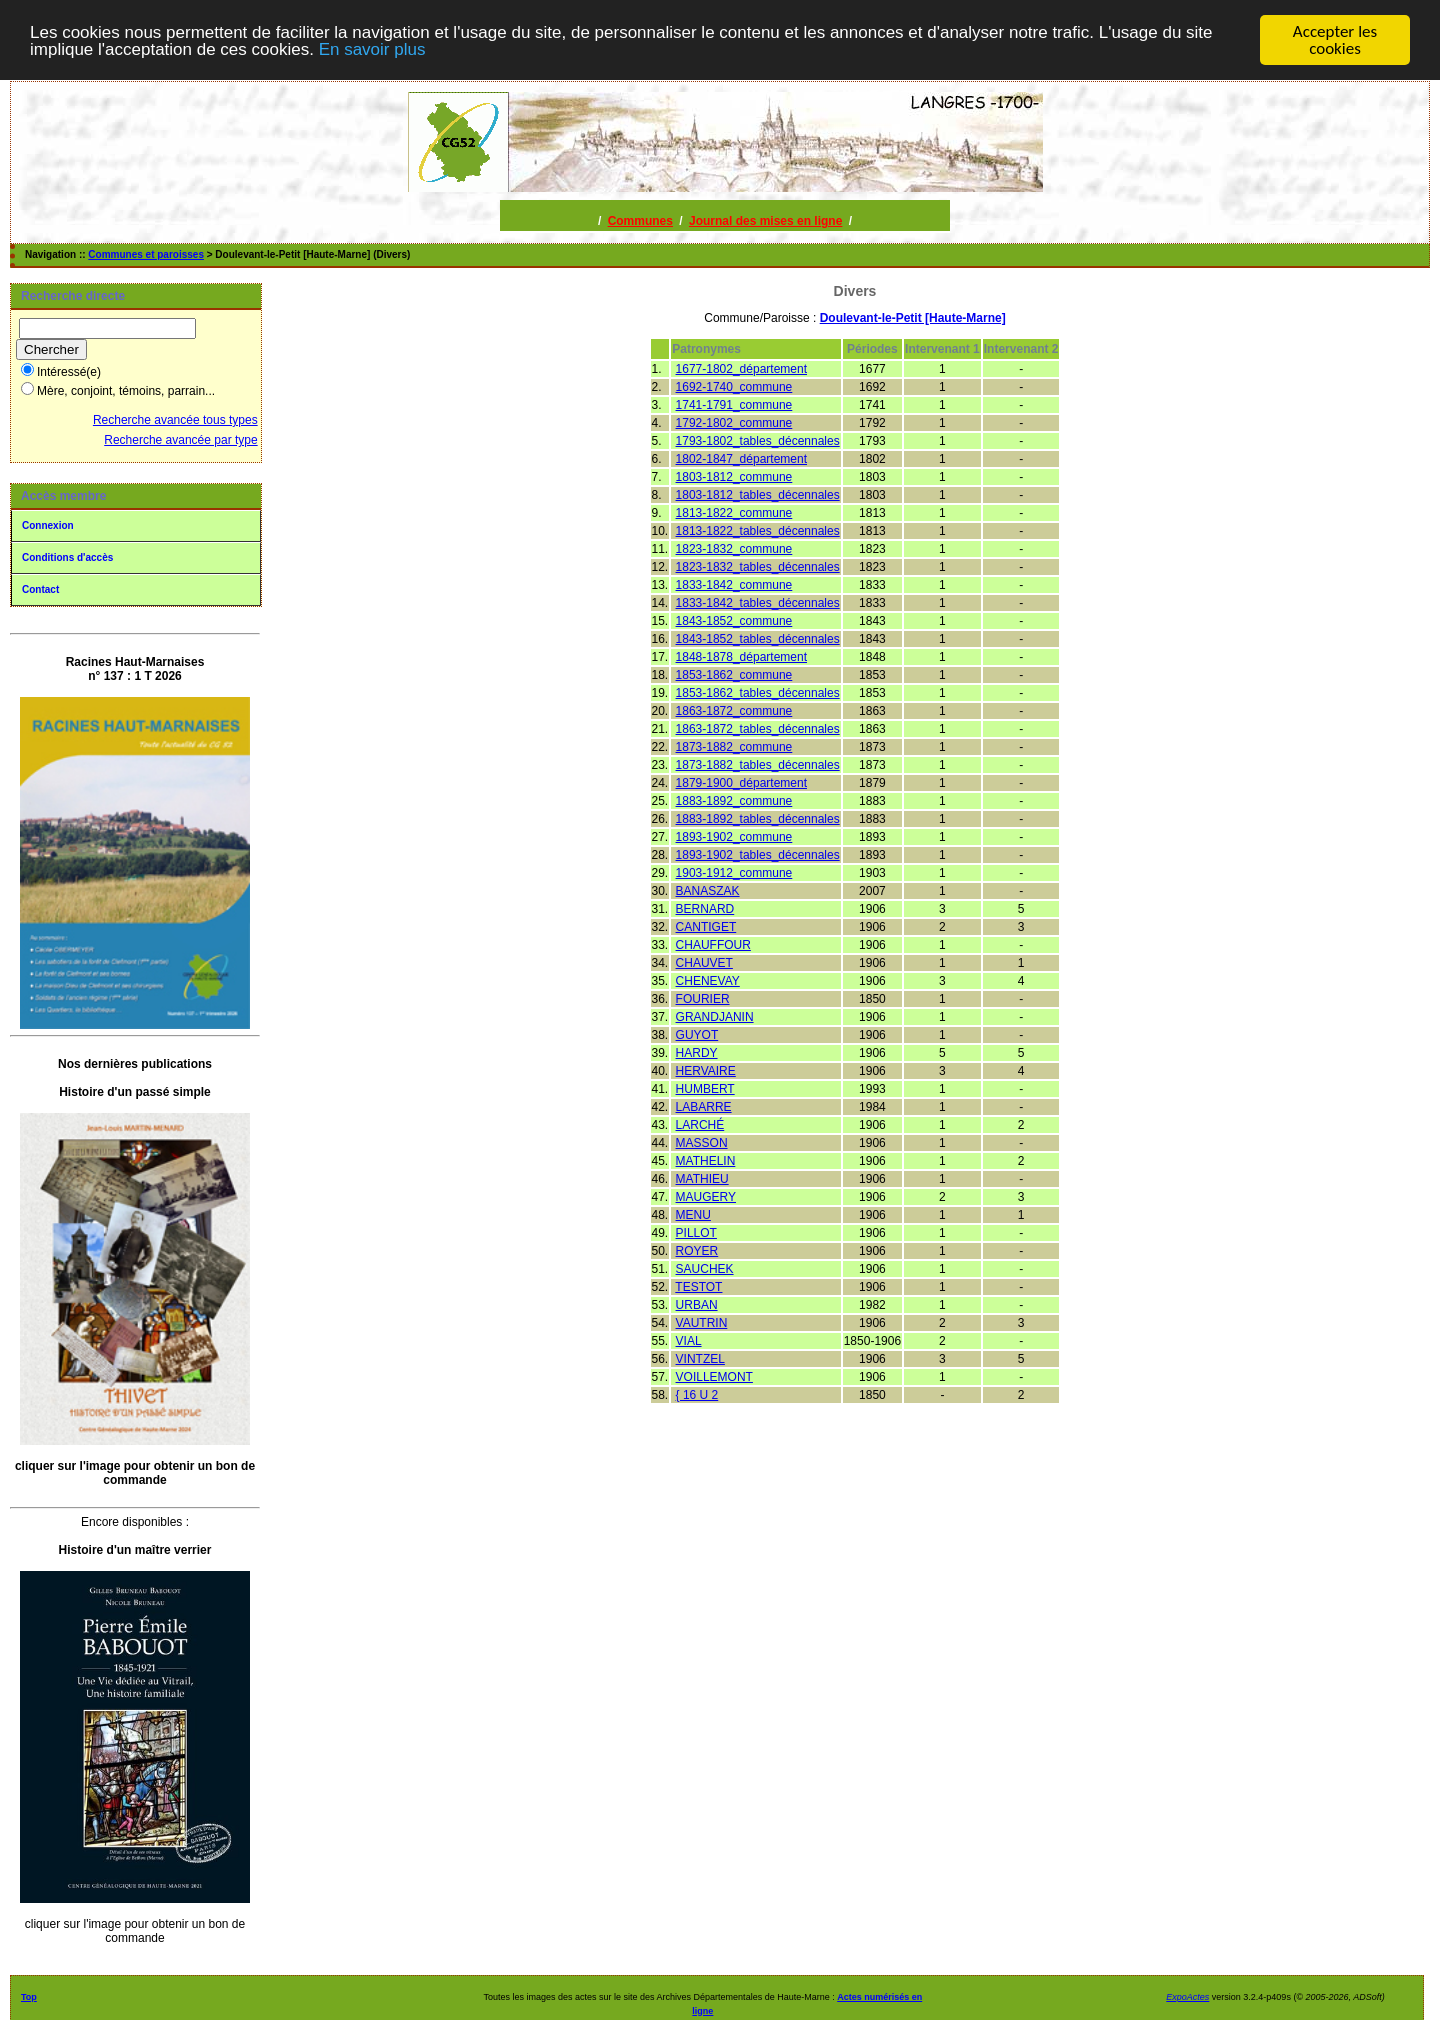 Image resolution: width=1440 pixels, height=2020 pixels. What do you see at coordinates (640, 220) in the screenshot?
I see `Communes` at bounding box center [640, 220].